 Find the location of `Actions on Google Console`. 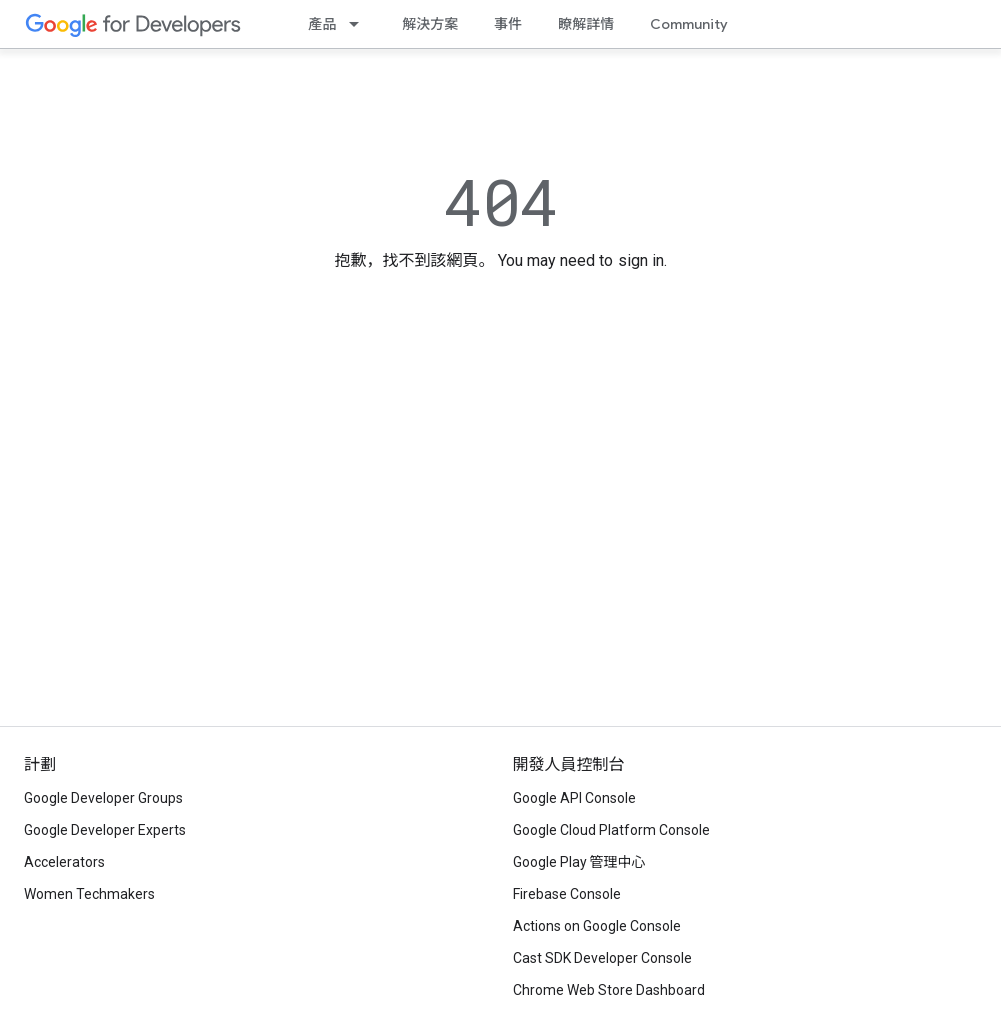

Actions on Google Console is located at coordinates (597, 926).